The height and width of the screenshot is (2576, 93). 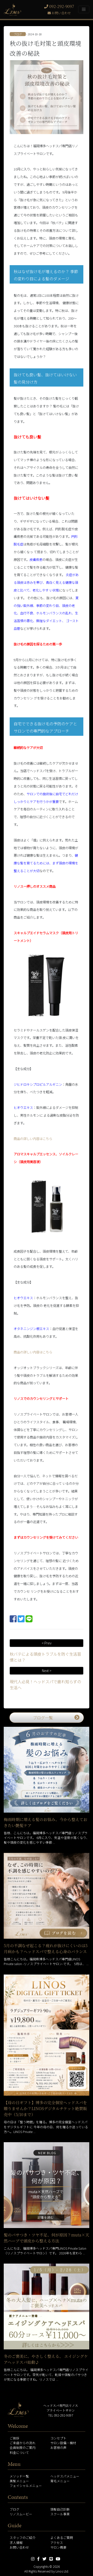 What do you see at coordinates (63, 2442) in the screenshot?
I see `サロン設備・機材` at bounding box center [63, 2442].